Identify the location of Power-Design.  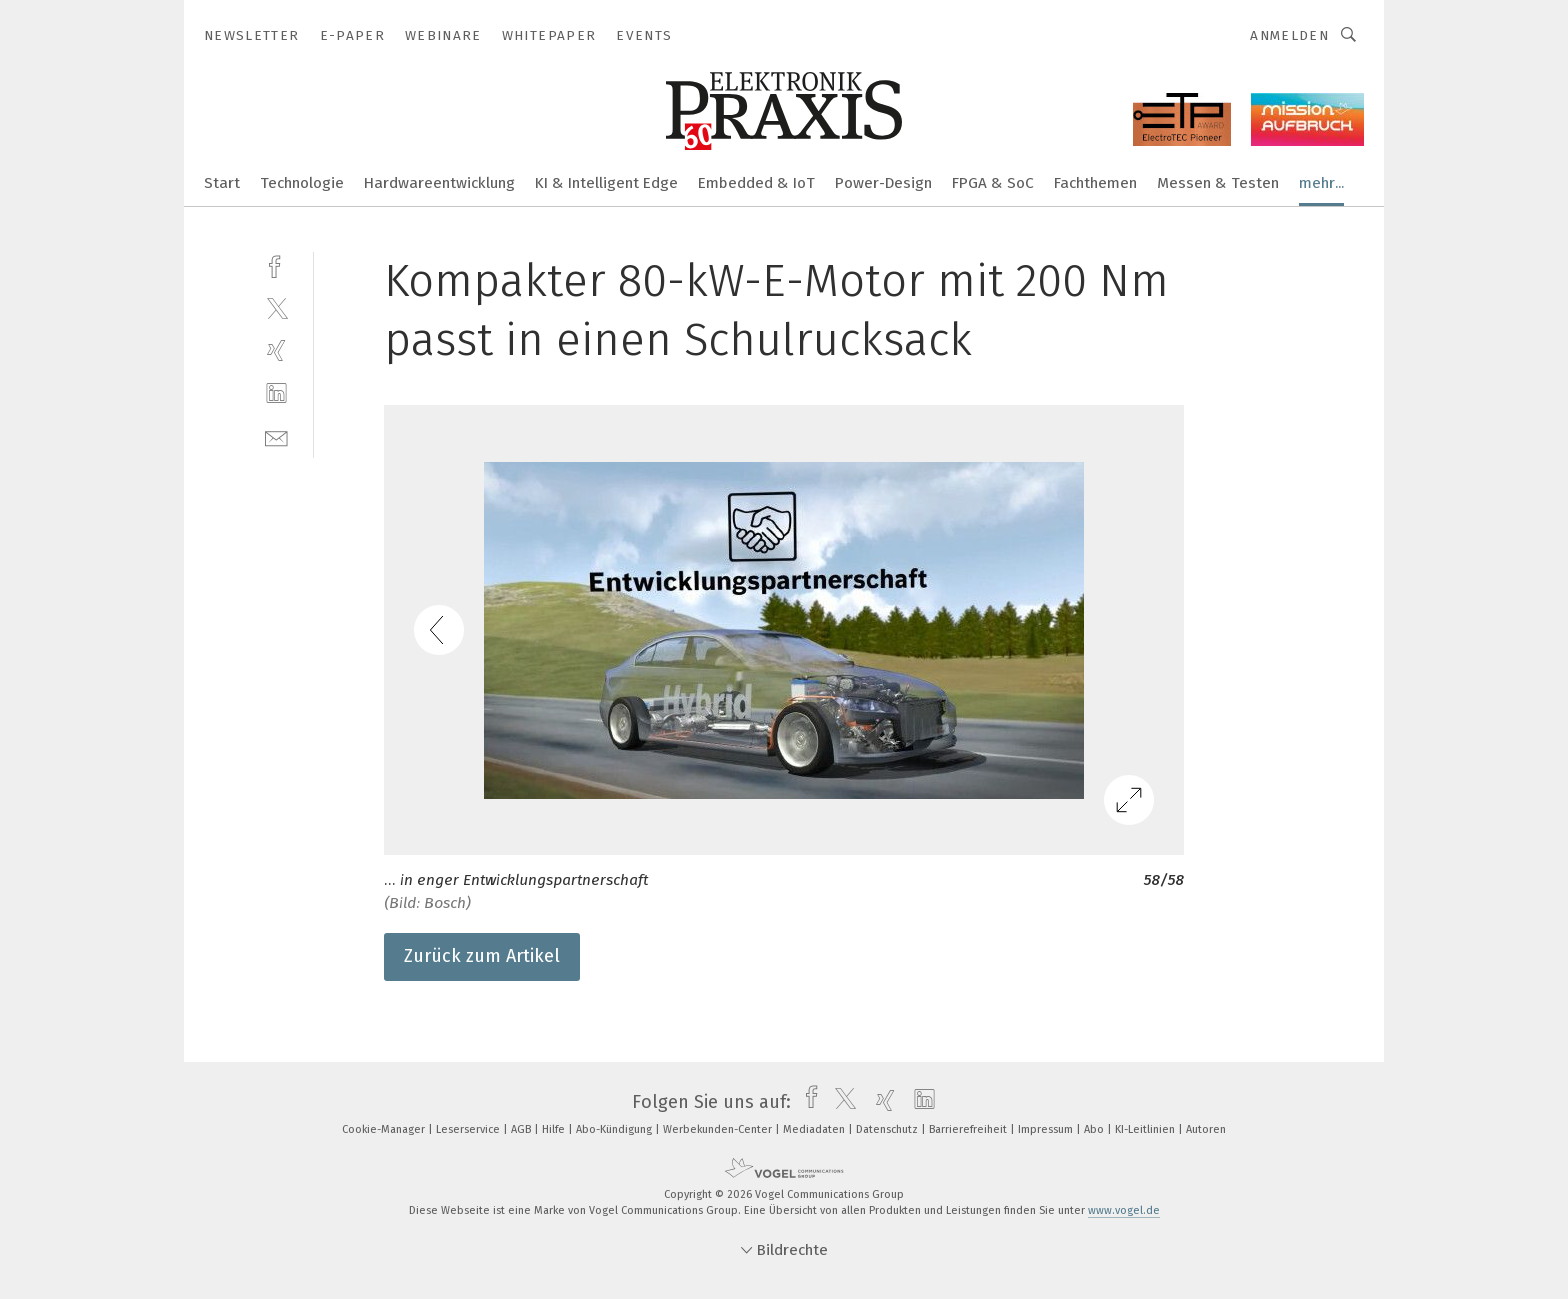
(883, 183).